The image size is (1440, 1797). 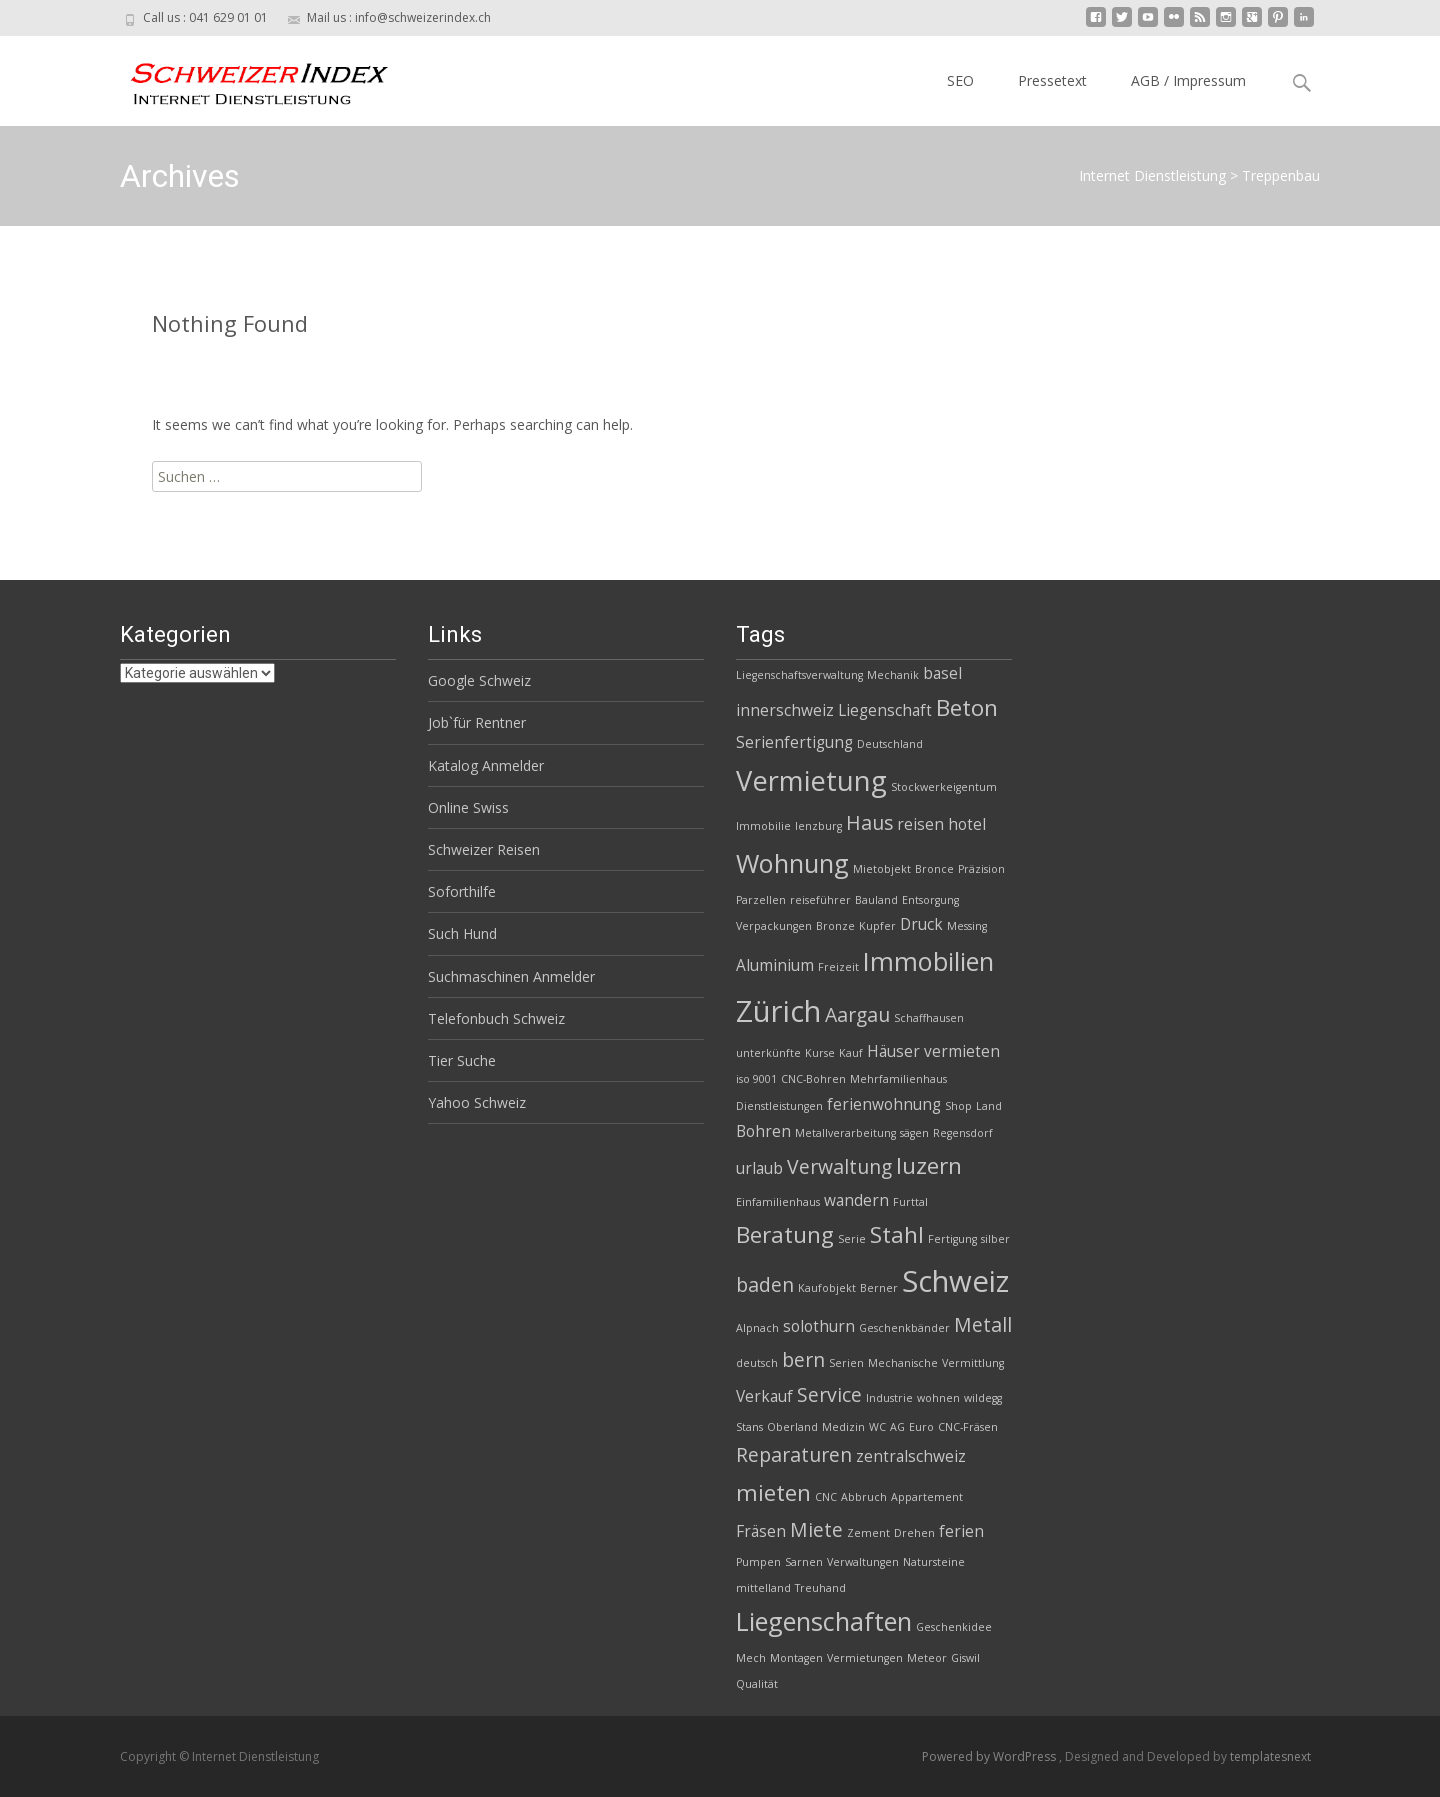 What do you see at coordinates (929, 1018) in the screenshot?
I see `Schaffhausen [Schaffhausen (2 Einträge)]` at bounding box center [929, 1018].